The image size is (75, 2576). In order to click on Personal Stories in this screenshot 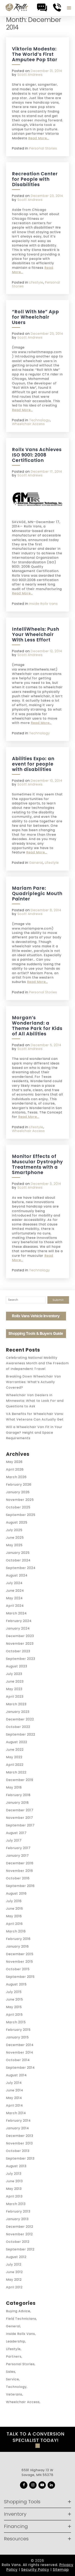, I will do `click(43, 148)`.